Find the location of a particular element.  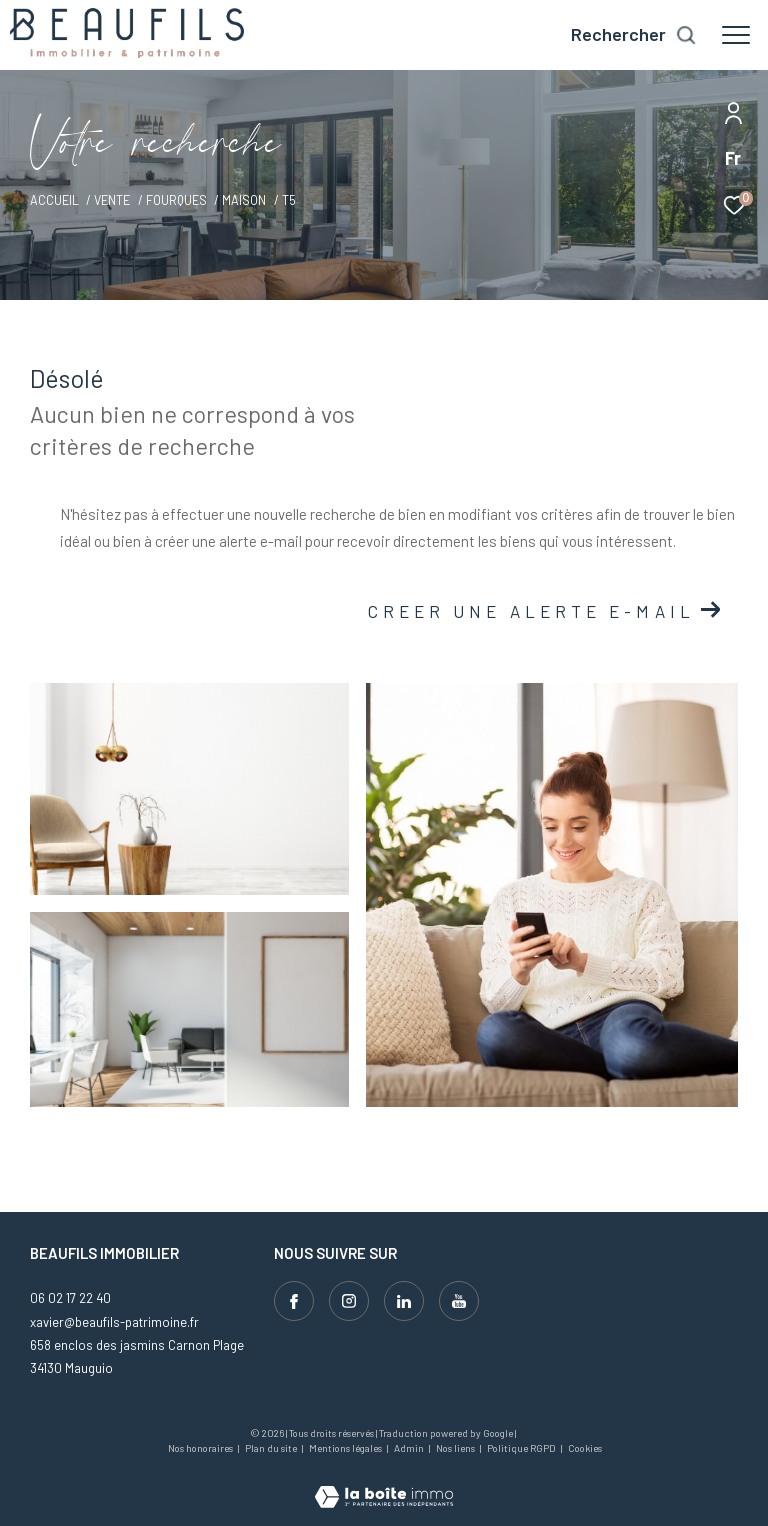

[Visiter le site Laboiteimmo - Ouverture dans une nouvelle fenêtre] is located at coordinates (384, 1483).